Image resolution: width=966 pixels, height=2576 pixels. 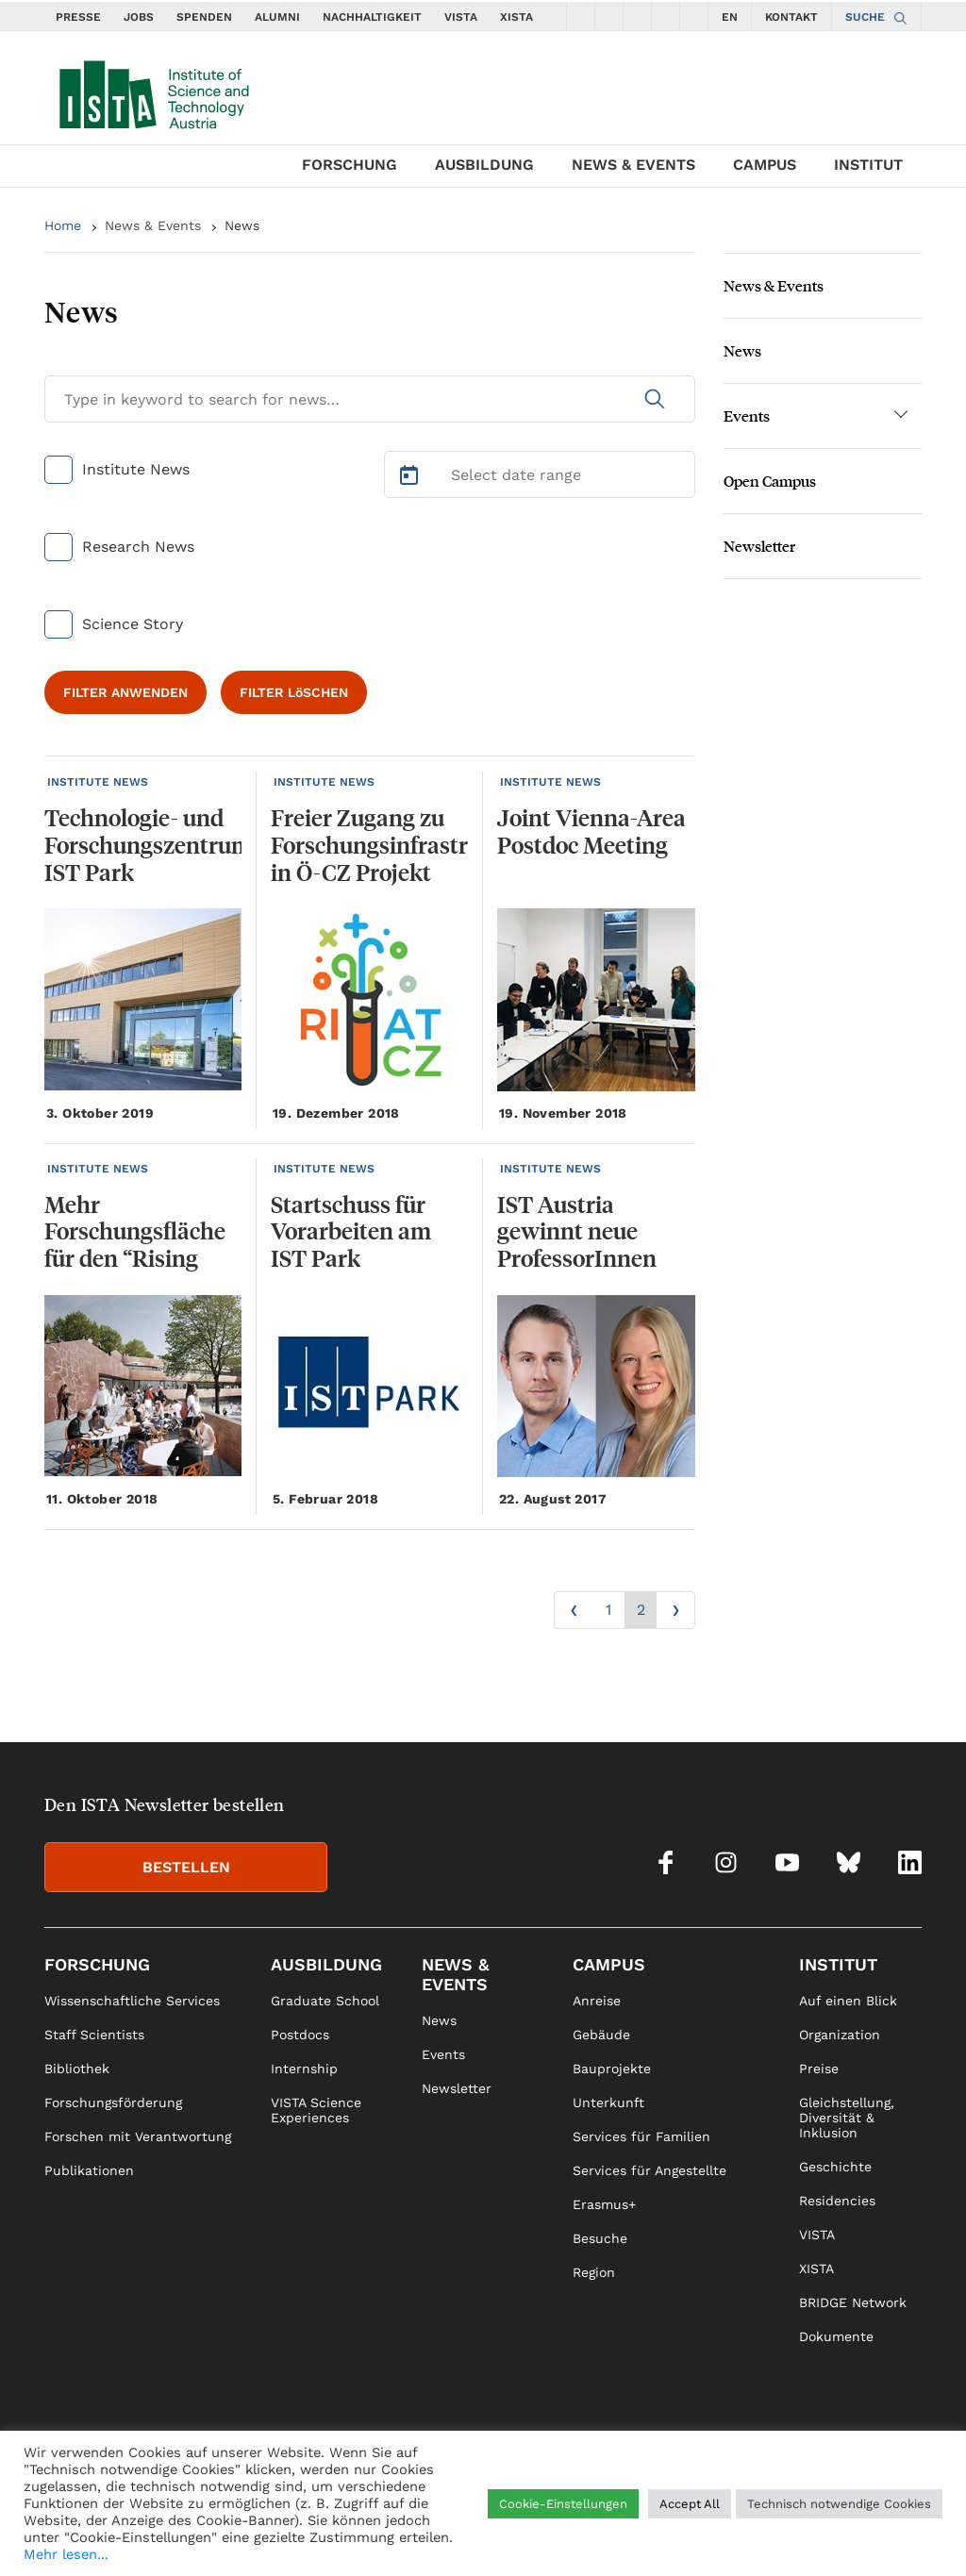 I want to click on Institute News, so click(x=136, y=469).